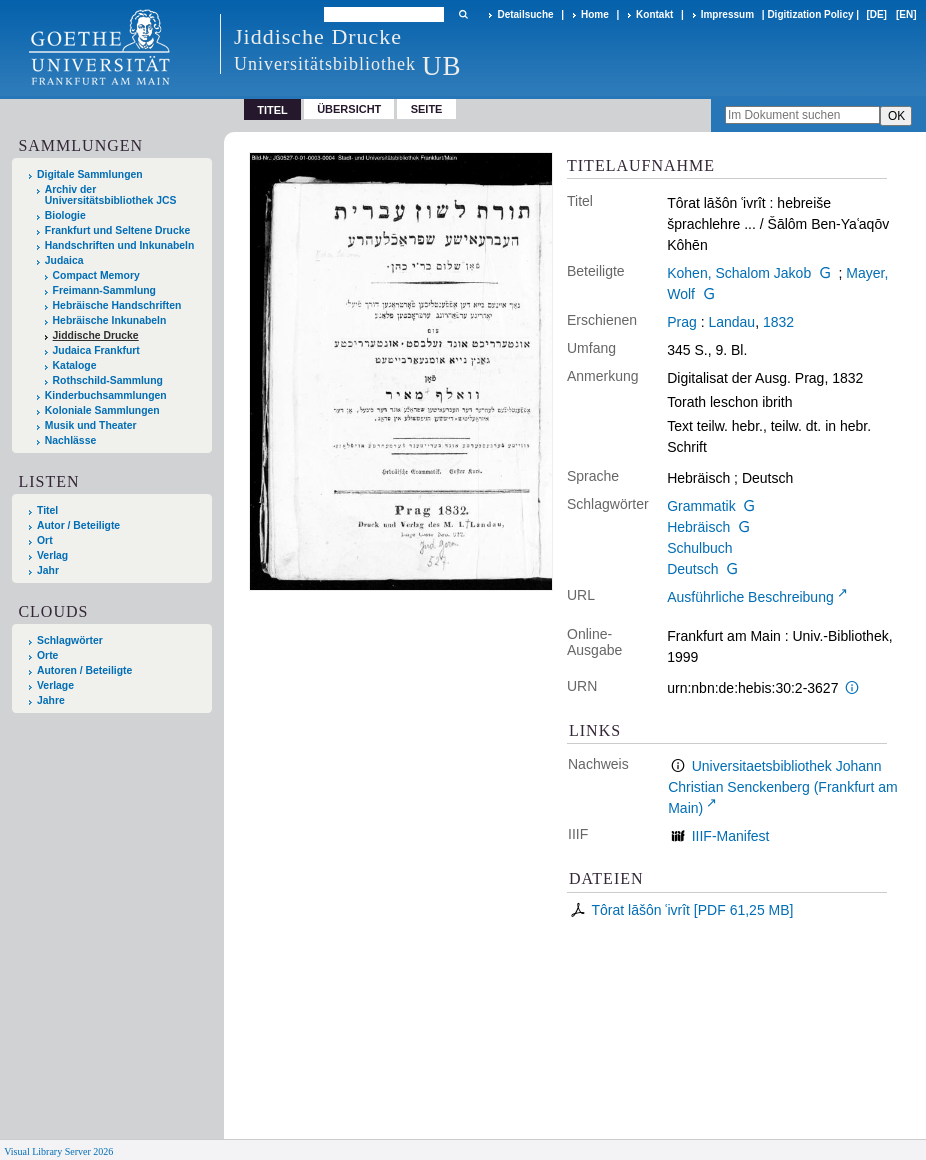 Image resolution: width=926 pixels, height=1160 pixels. What do you see at coordinates (120, 245) in the screenshot?
I see `Handschriften und Inkunabeln` at bounding box center [120, 245].